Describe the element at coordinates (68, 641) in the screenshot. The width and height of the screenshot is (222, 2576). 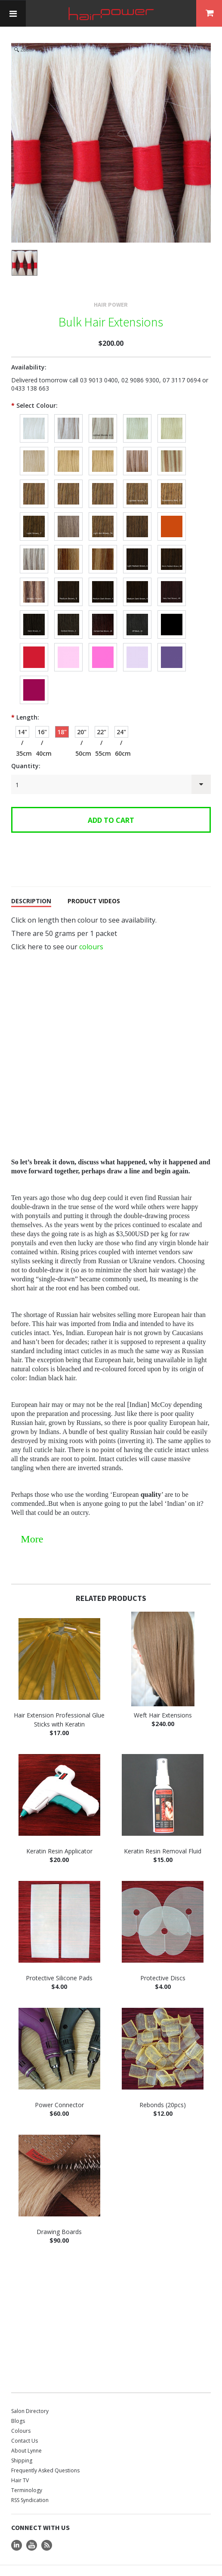
I see `[Candy]` at that location.